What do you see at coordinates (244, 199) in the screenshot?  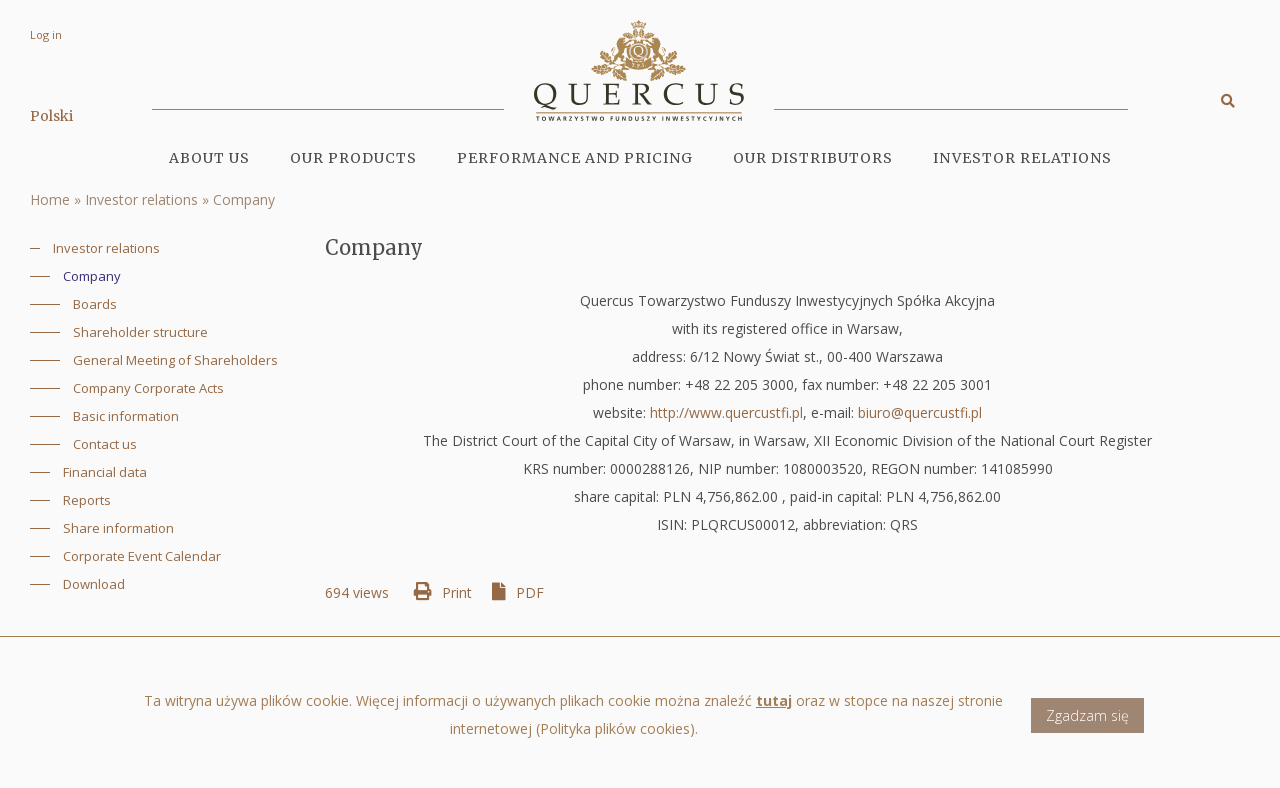 I see `Company` at bounding box center [244, 199].